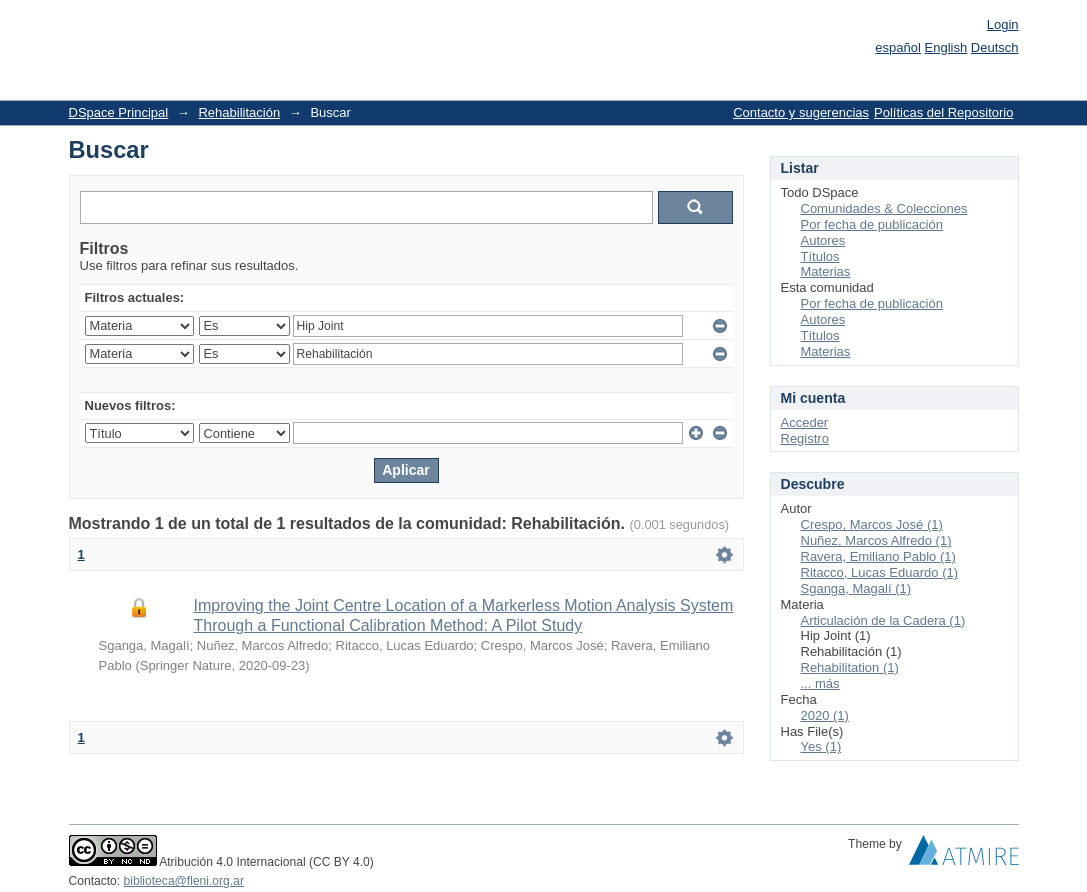 The height and width of the screenshot is (892, 1087). What do you see at coordinates (880, 572) in the screenshot?
I see `Ritacco, Lucas Eduardo (1)` at bounding box center [880, 572].